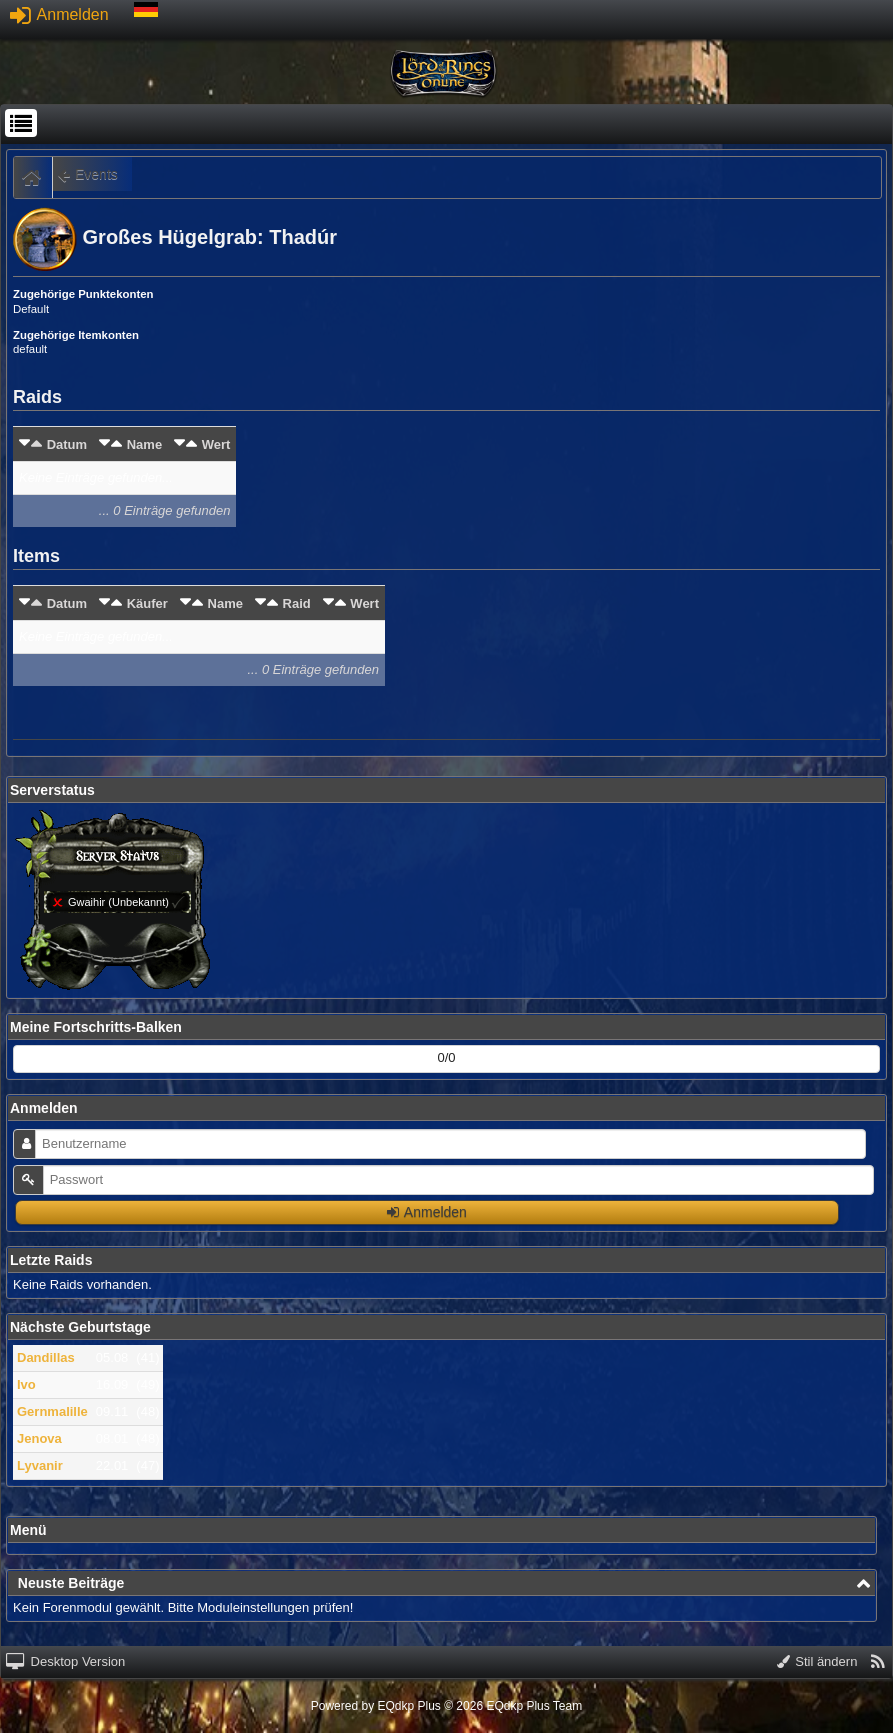  Describe the element at coordinates (83, 294) in the screenshot. I see `Zugehörige Punktekonten` at that location.